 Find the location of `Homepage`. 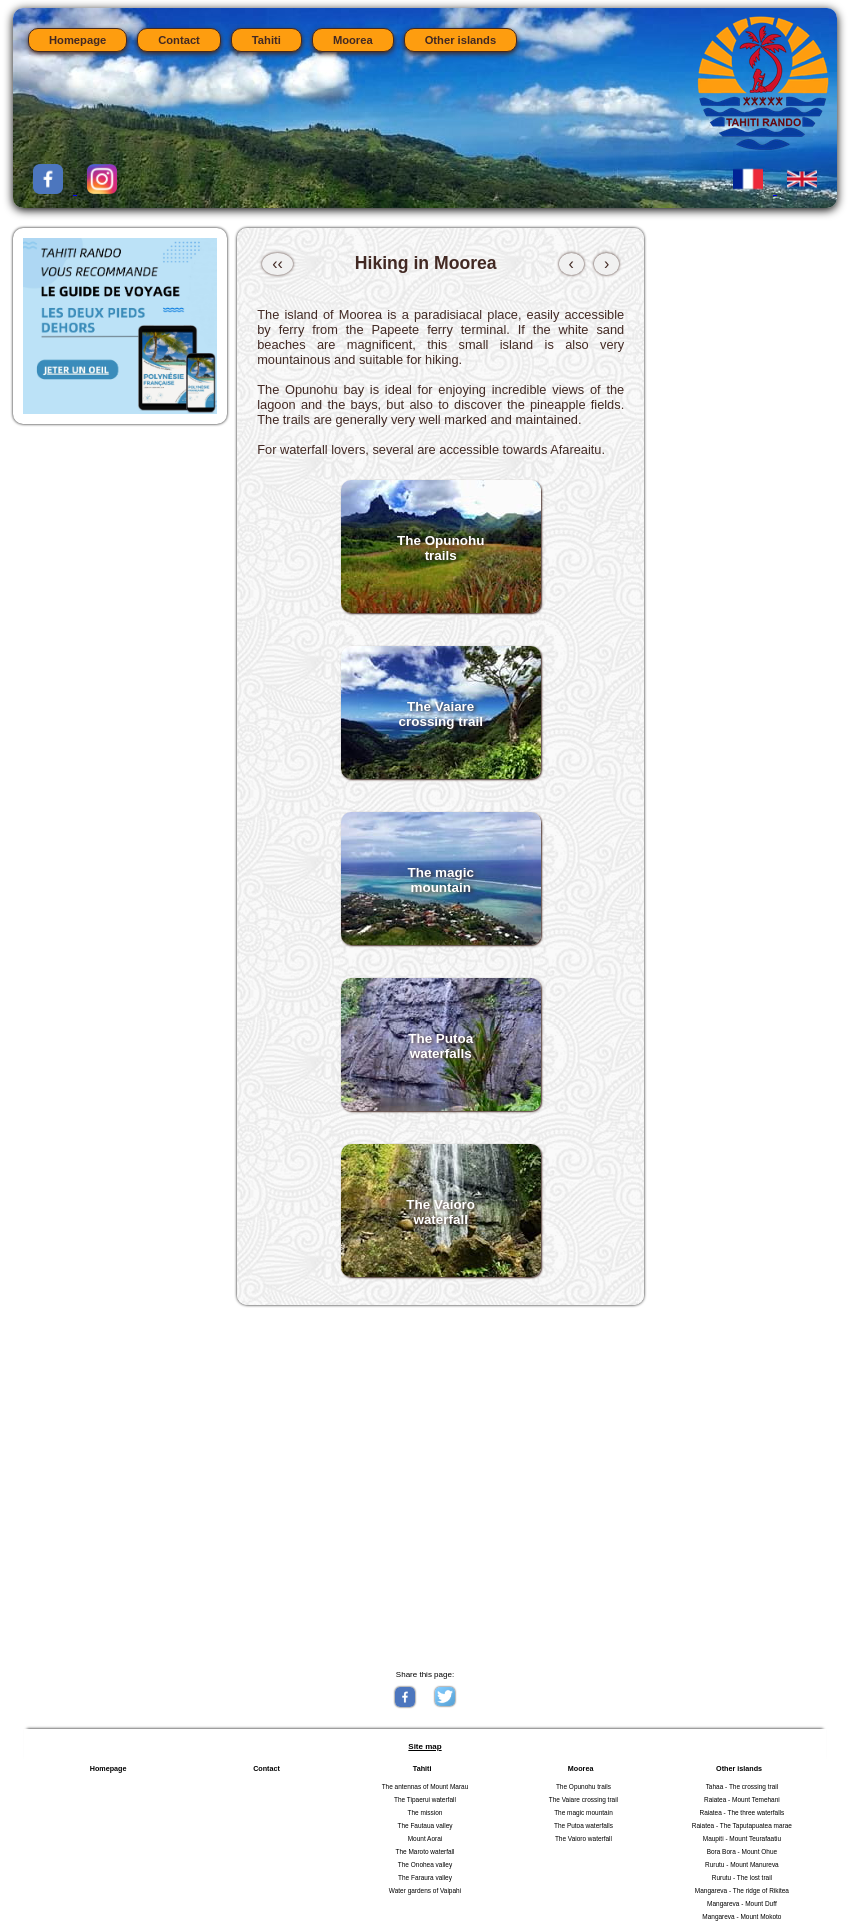

Homepage is located at coordinates (77, 40).